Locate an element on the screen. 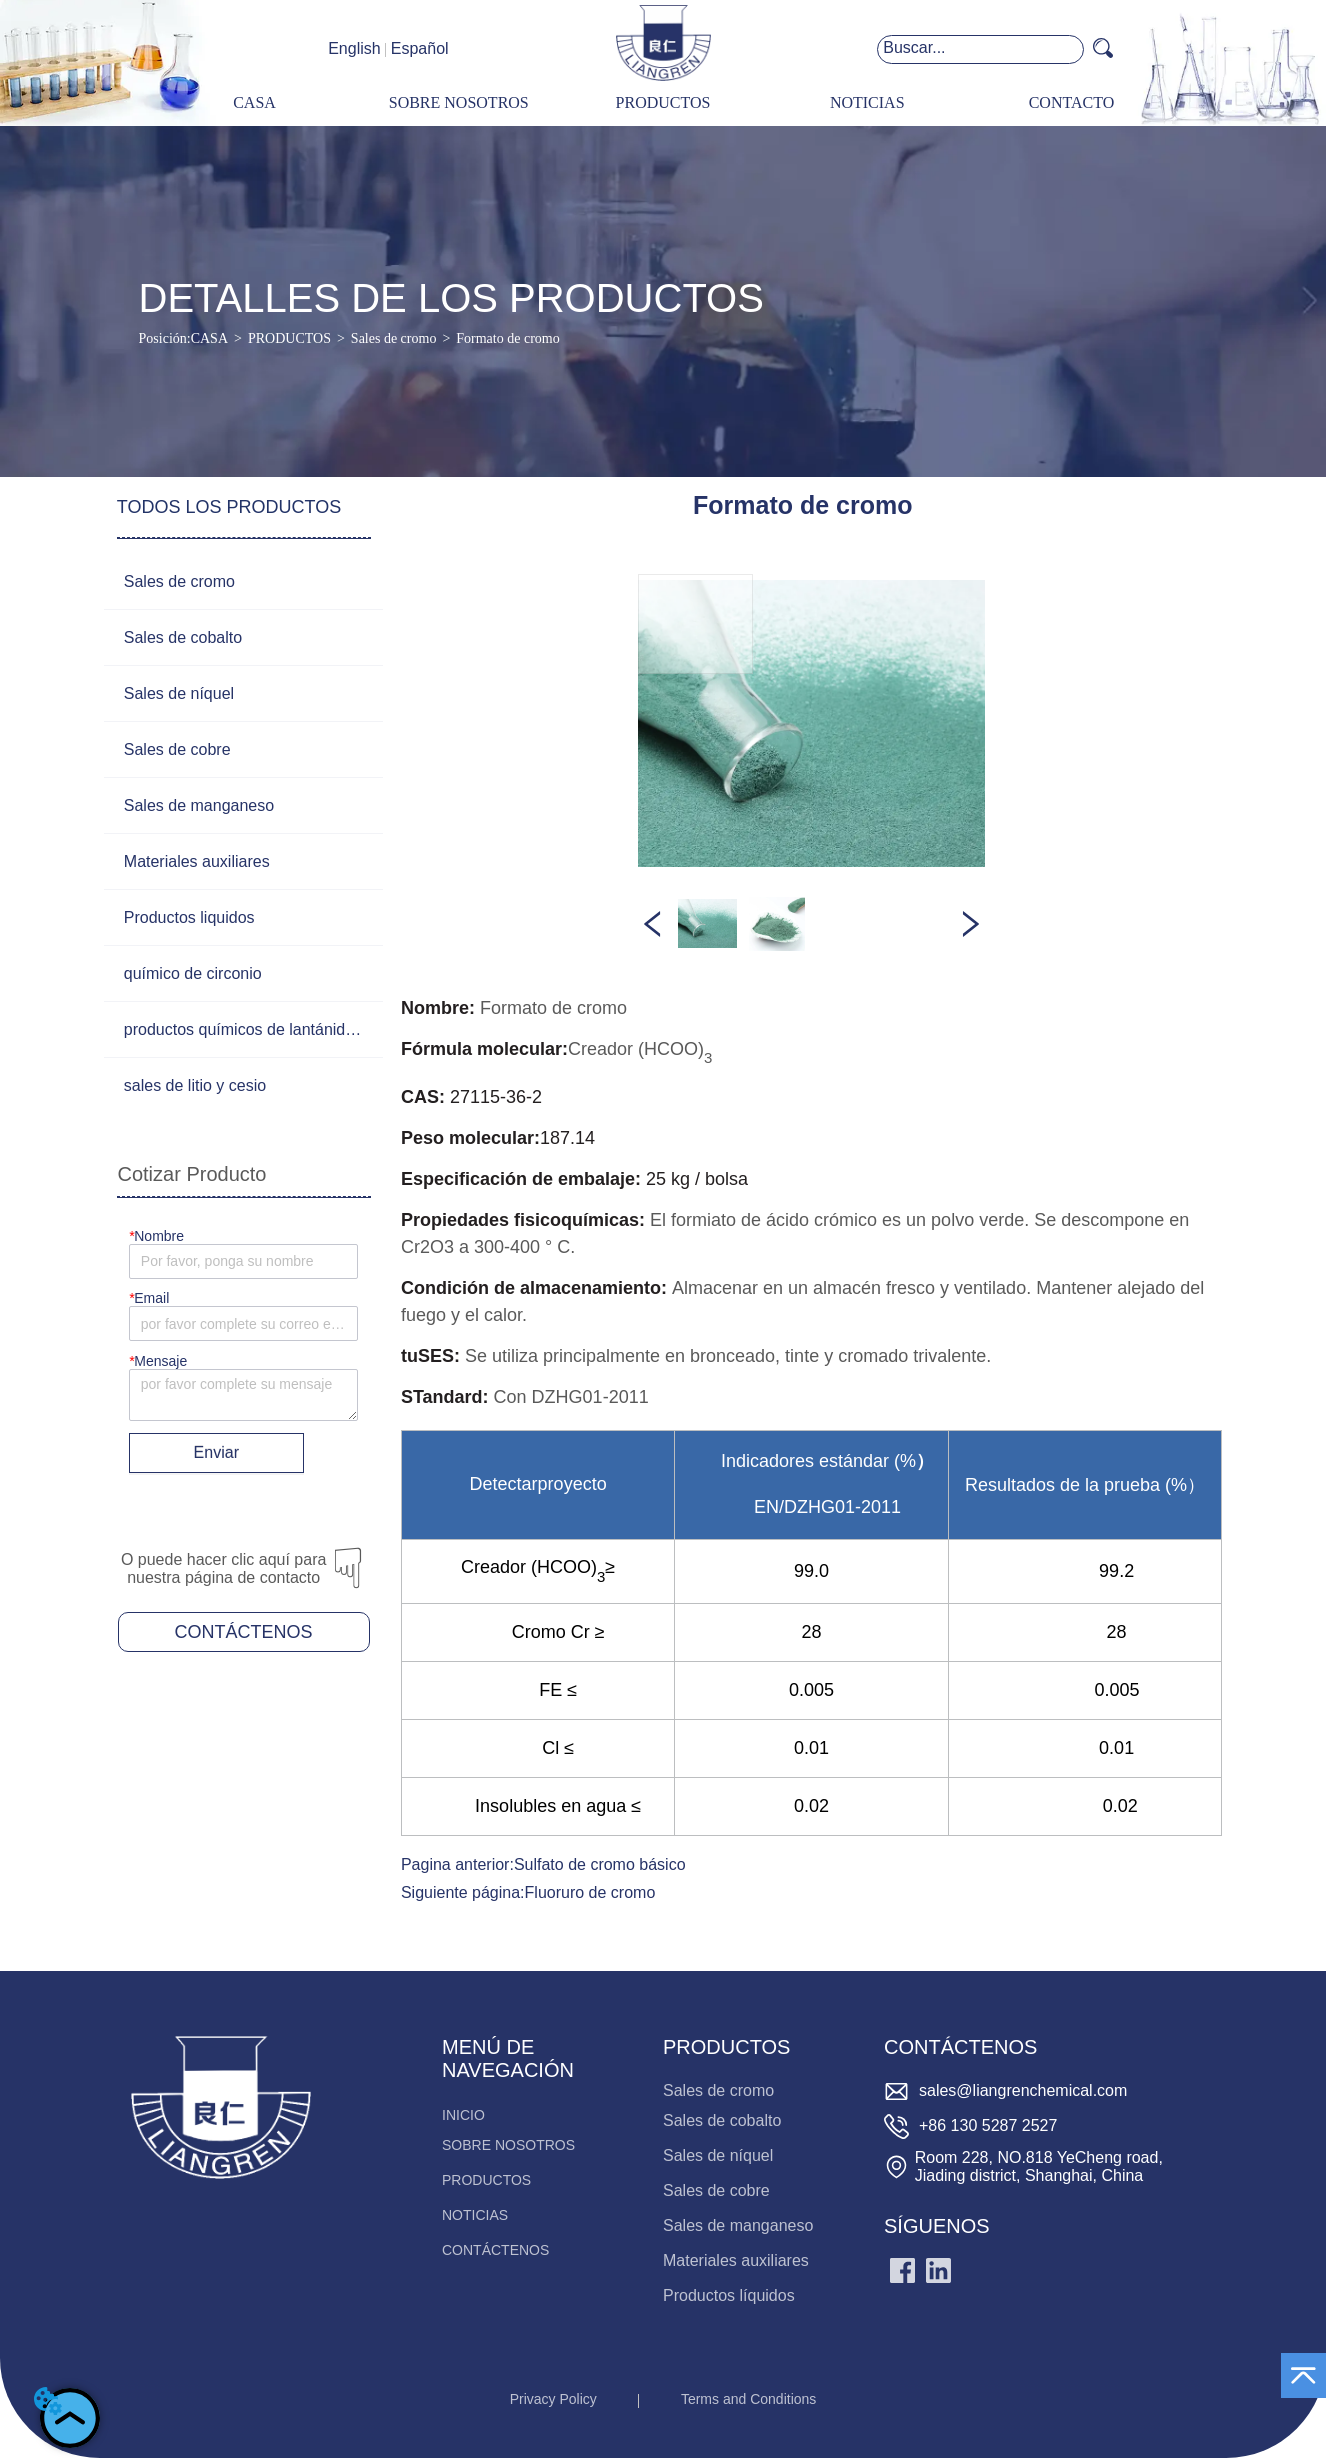  English is located at coordinates (354, 48).